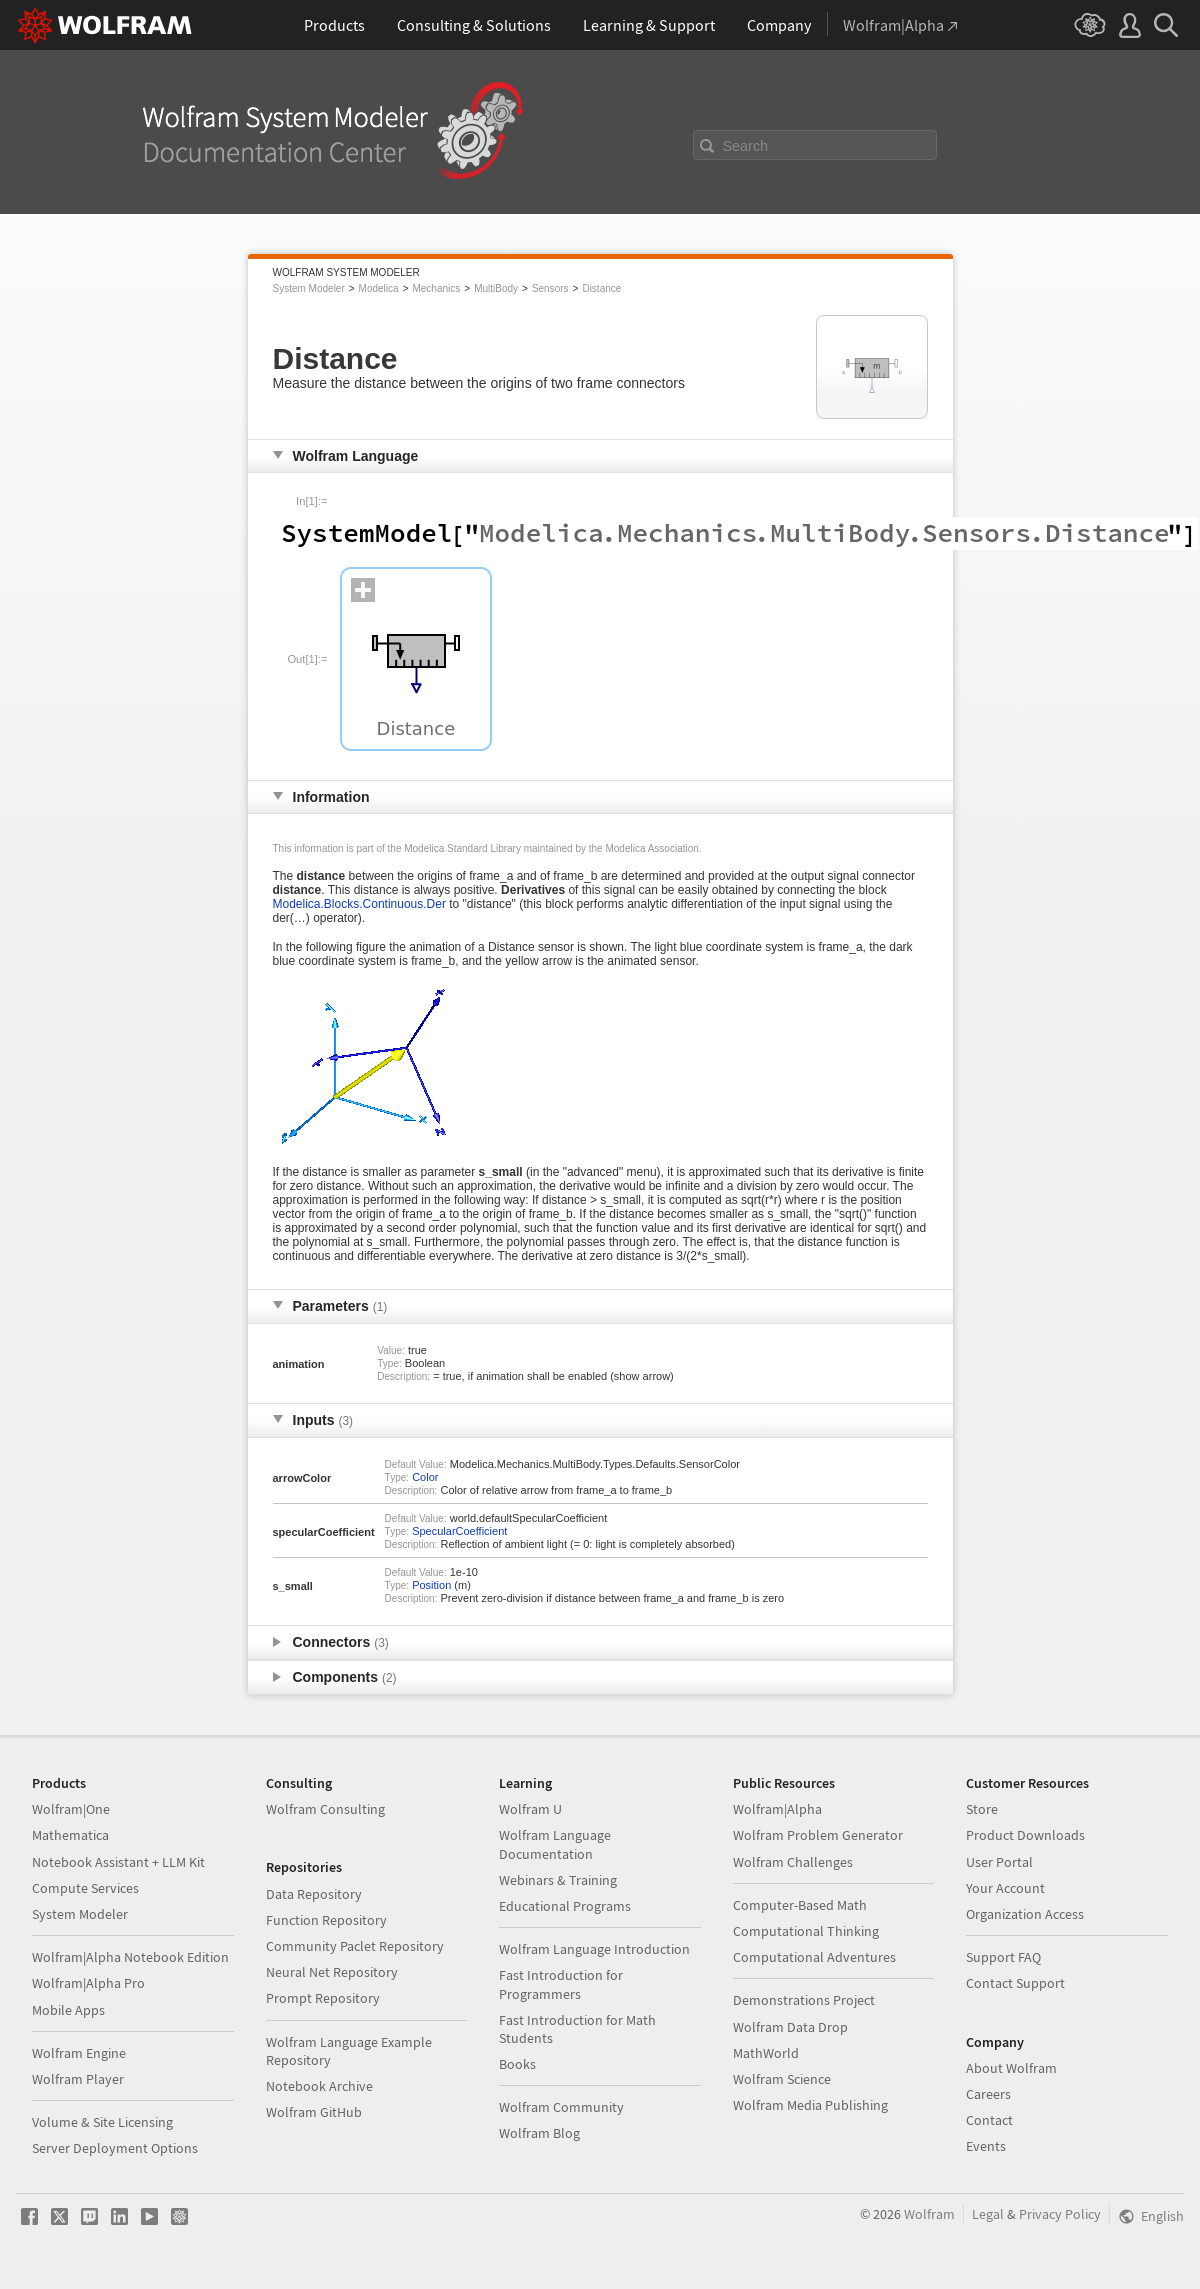  I want to click on MultiBody, so click(496, 288).